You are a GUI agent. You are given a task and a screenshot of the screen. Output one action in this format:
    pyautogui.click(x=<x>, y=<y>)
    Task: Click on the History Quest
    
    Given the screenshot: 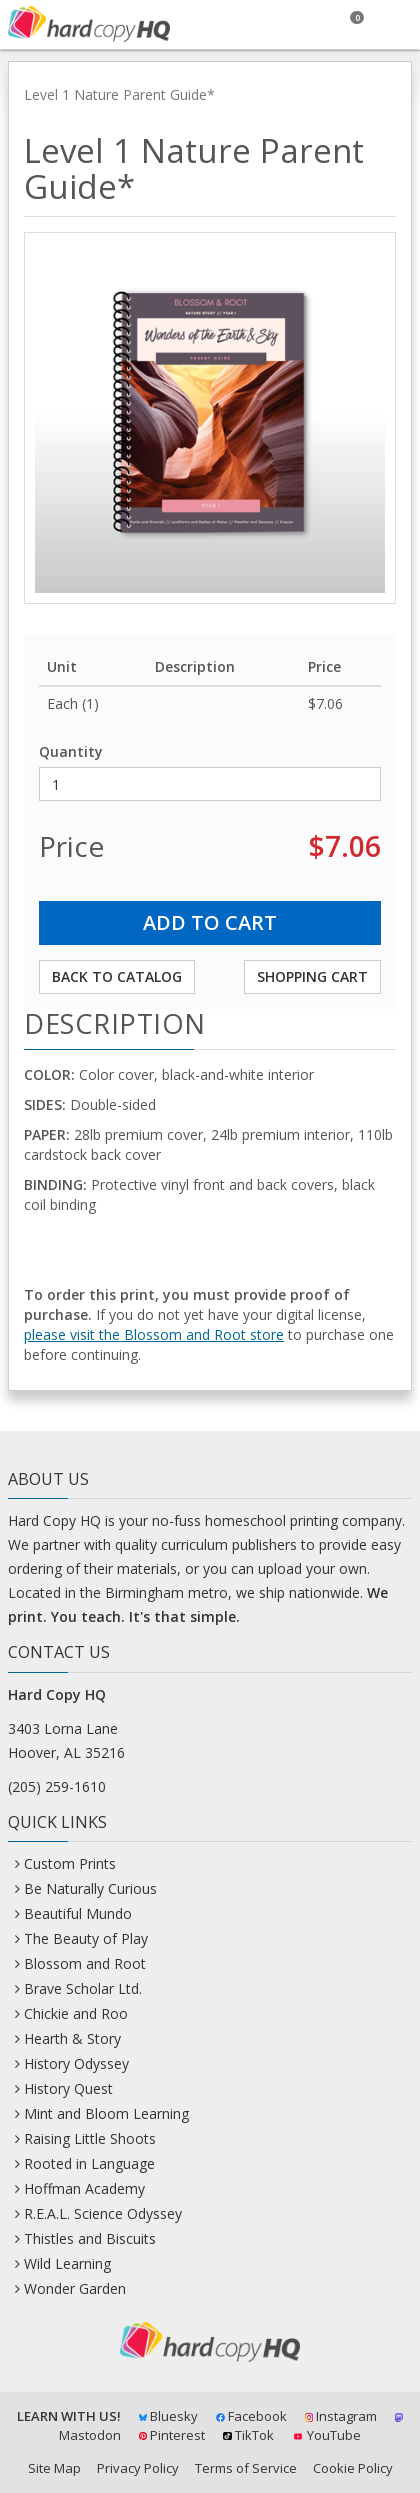 What is the action you would take?
    pyautogui.click(x=68, y=2088)
    